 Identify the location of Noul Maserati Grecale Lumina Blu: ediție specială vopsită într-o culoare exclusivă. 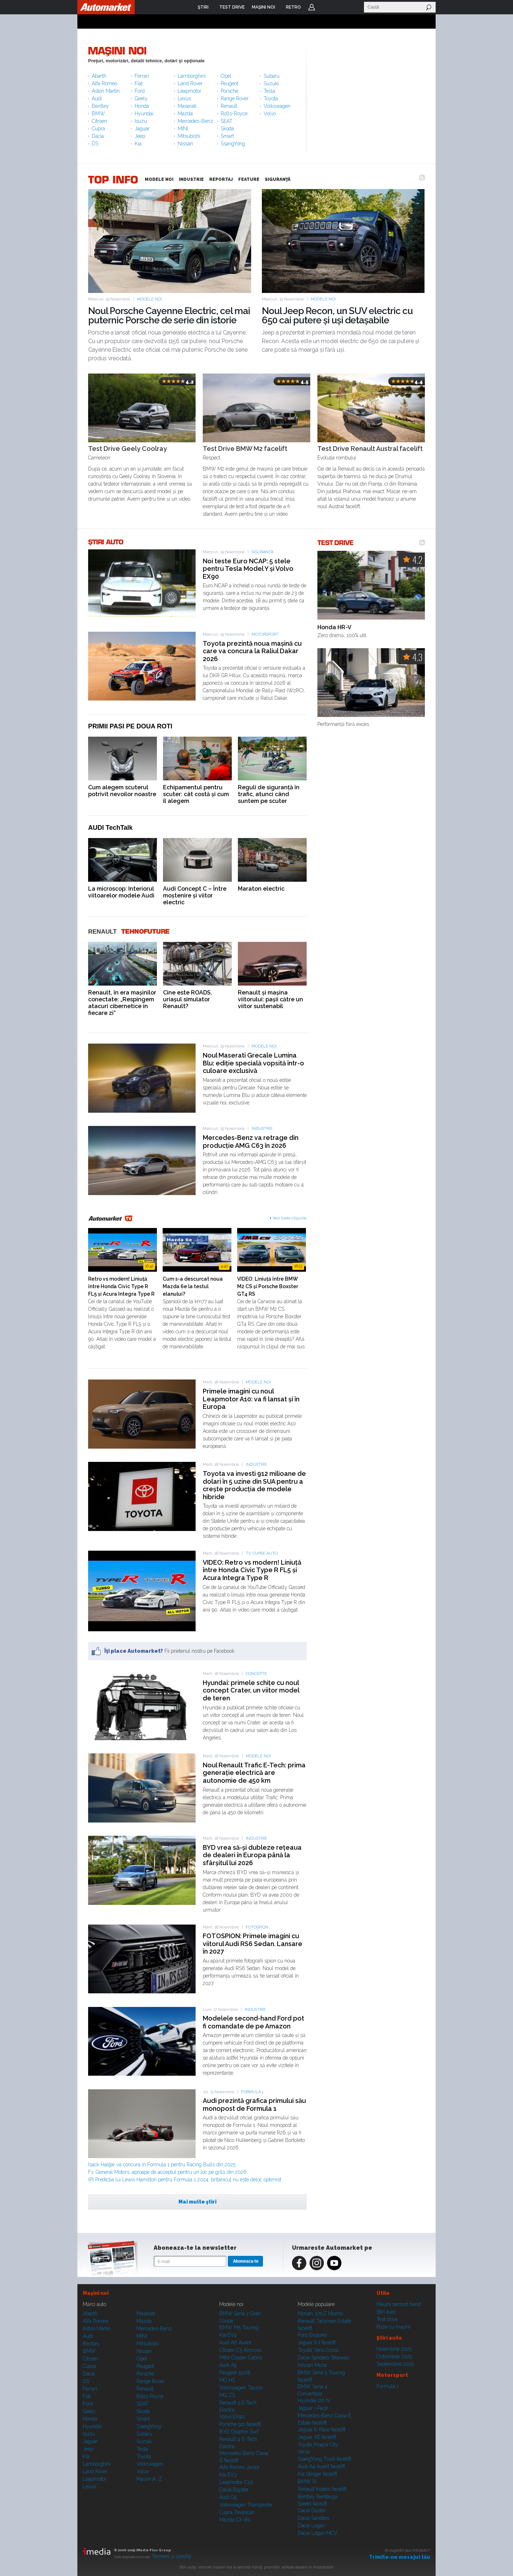
(253, 1062).